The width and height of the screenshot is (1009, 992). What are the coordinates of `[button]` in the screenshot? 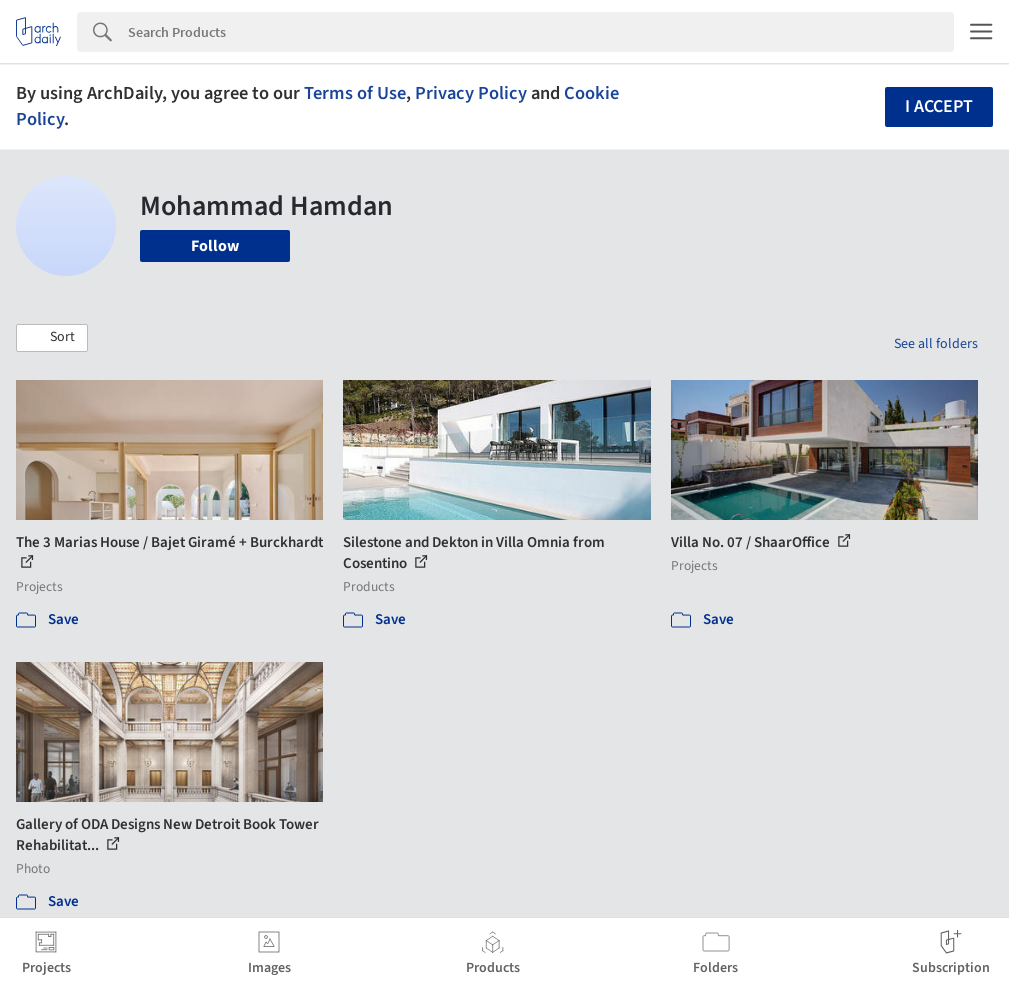 It's located at (52, 338).